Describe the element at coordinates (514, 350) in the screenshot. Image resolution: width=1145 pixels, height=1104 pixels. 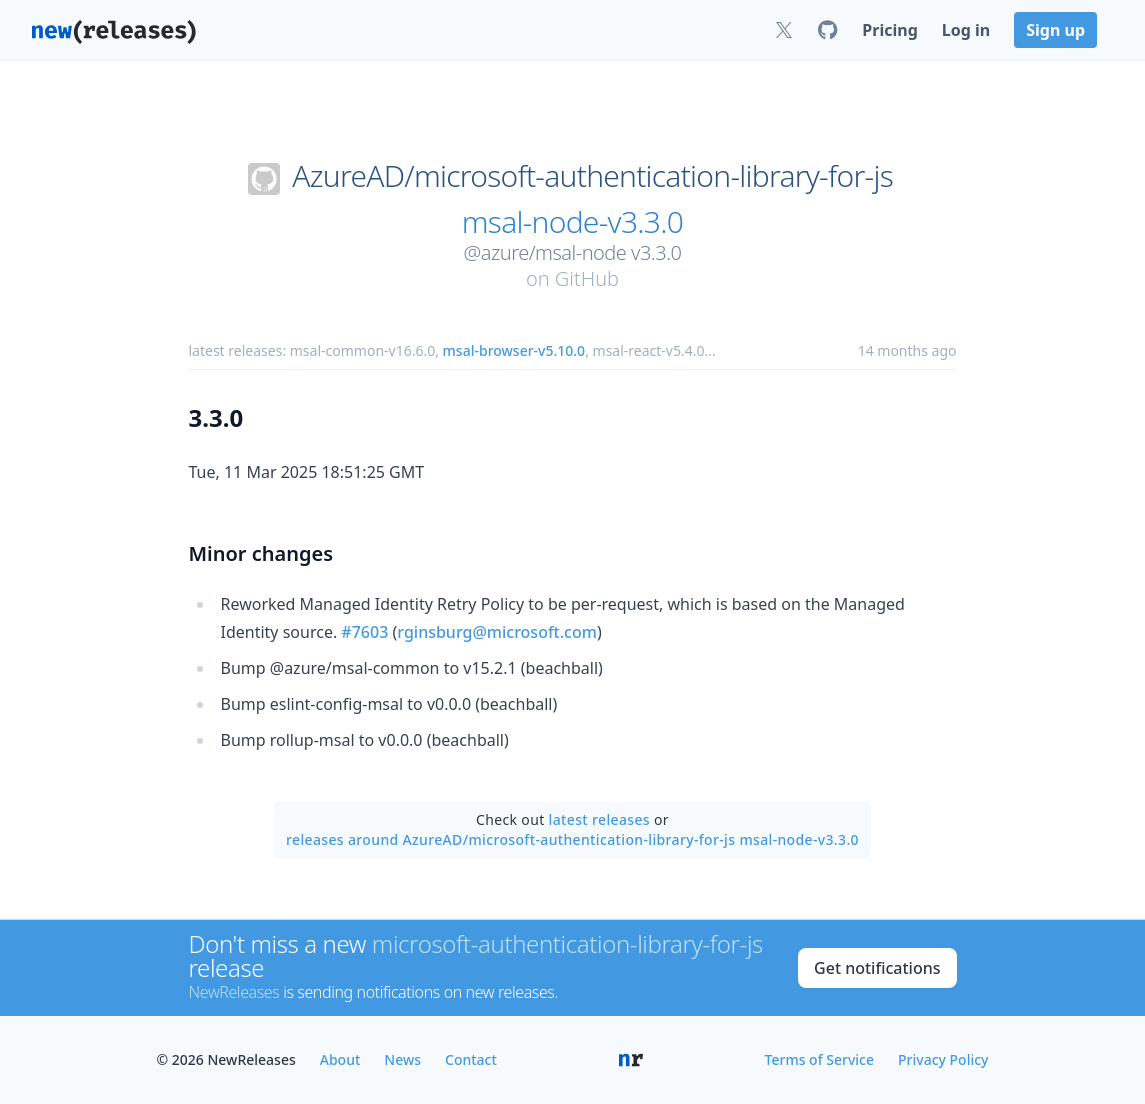
I see `msal-browser-v5.10.0` at that location.